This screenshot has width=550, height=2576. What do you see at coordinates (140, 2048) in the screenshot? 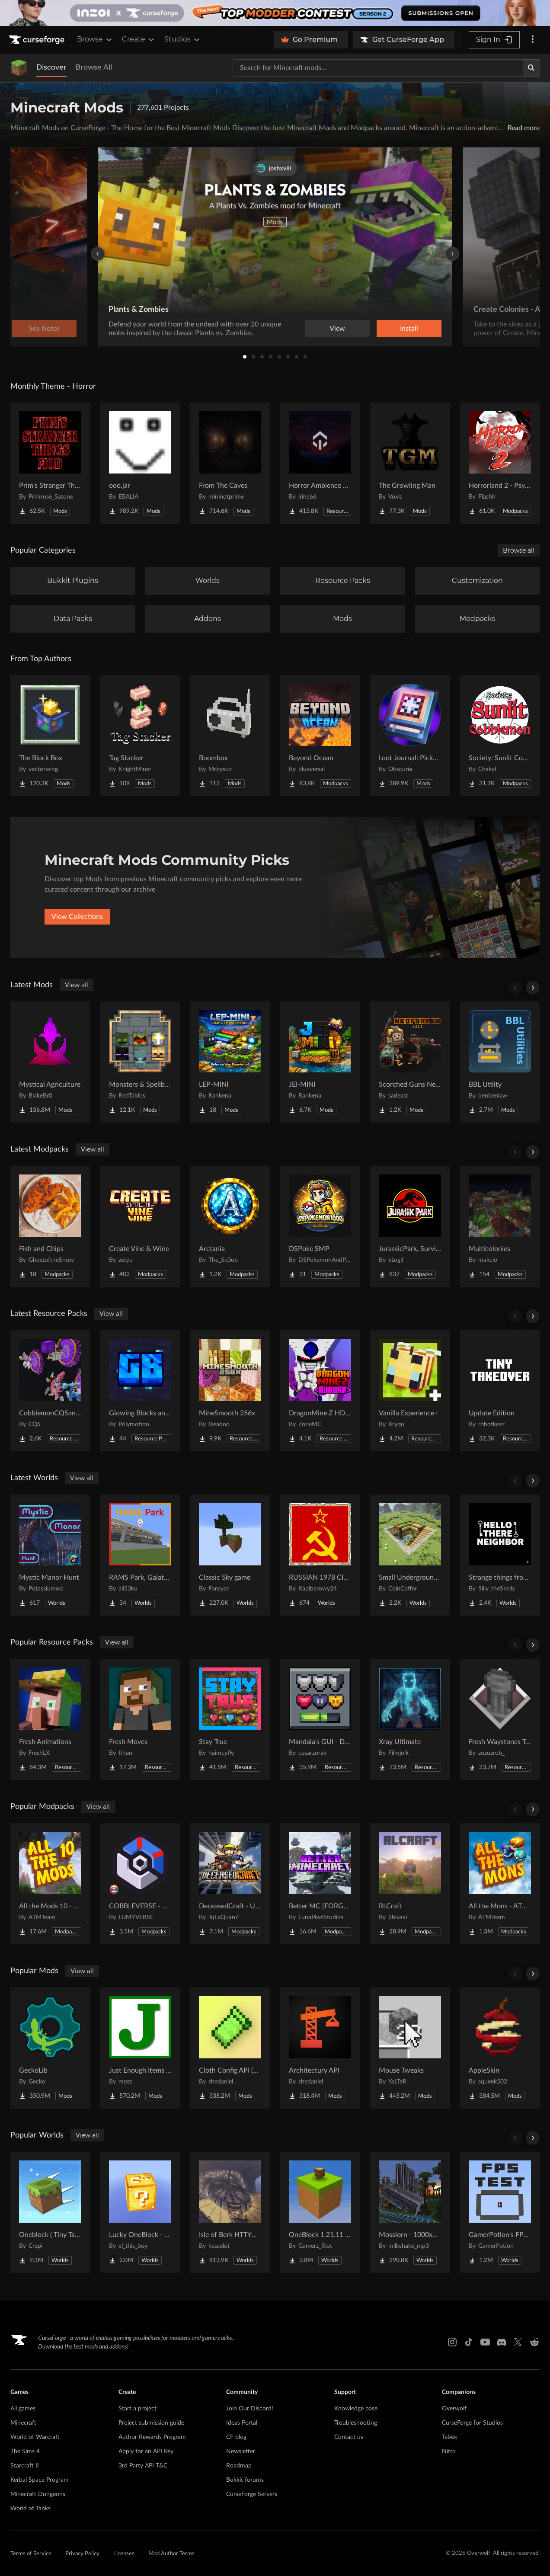
I see `[Go to Just Enough Items (JEI) Project Page]` at bounding box center [140, 2048].